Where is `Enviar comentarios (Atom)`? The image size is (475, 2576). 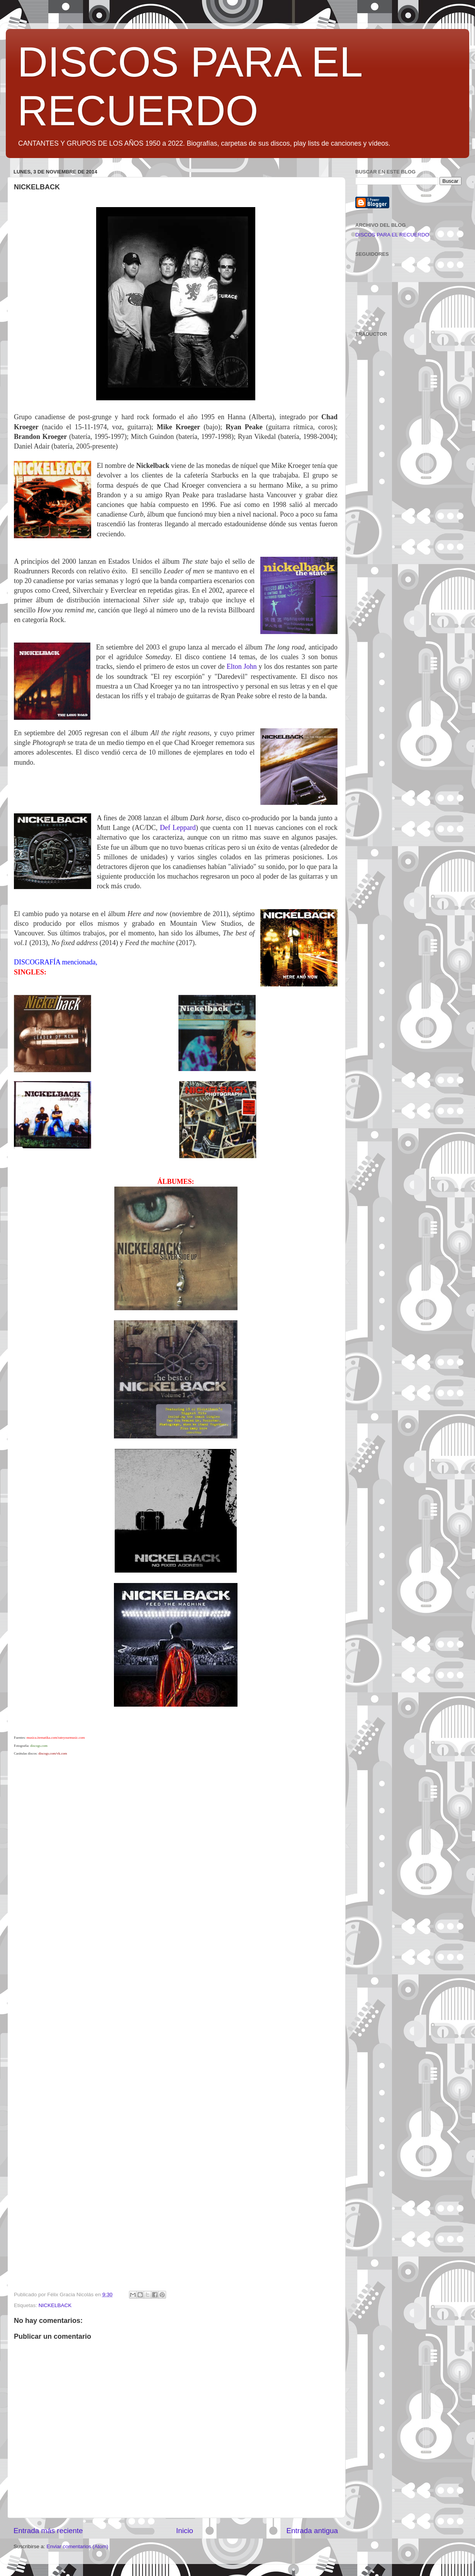
Enviar comentarios (Atom) is located at coordinates (78, 2546).